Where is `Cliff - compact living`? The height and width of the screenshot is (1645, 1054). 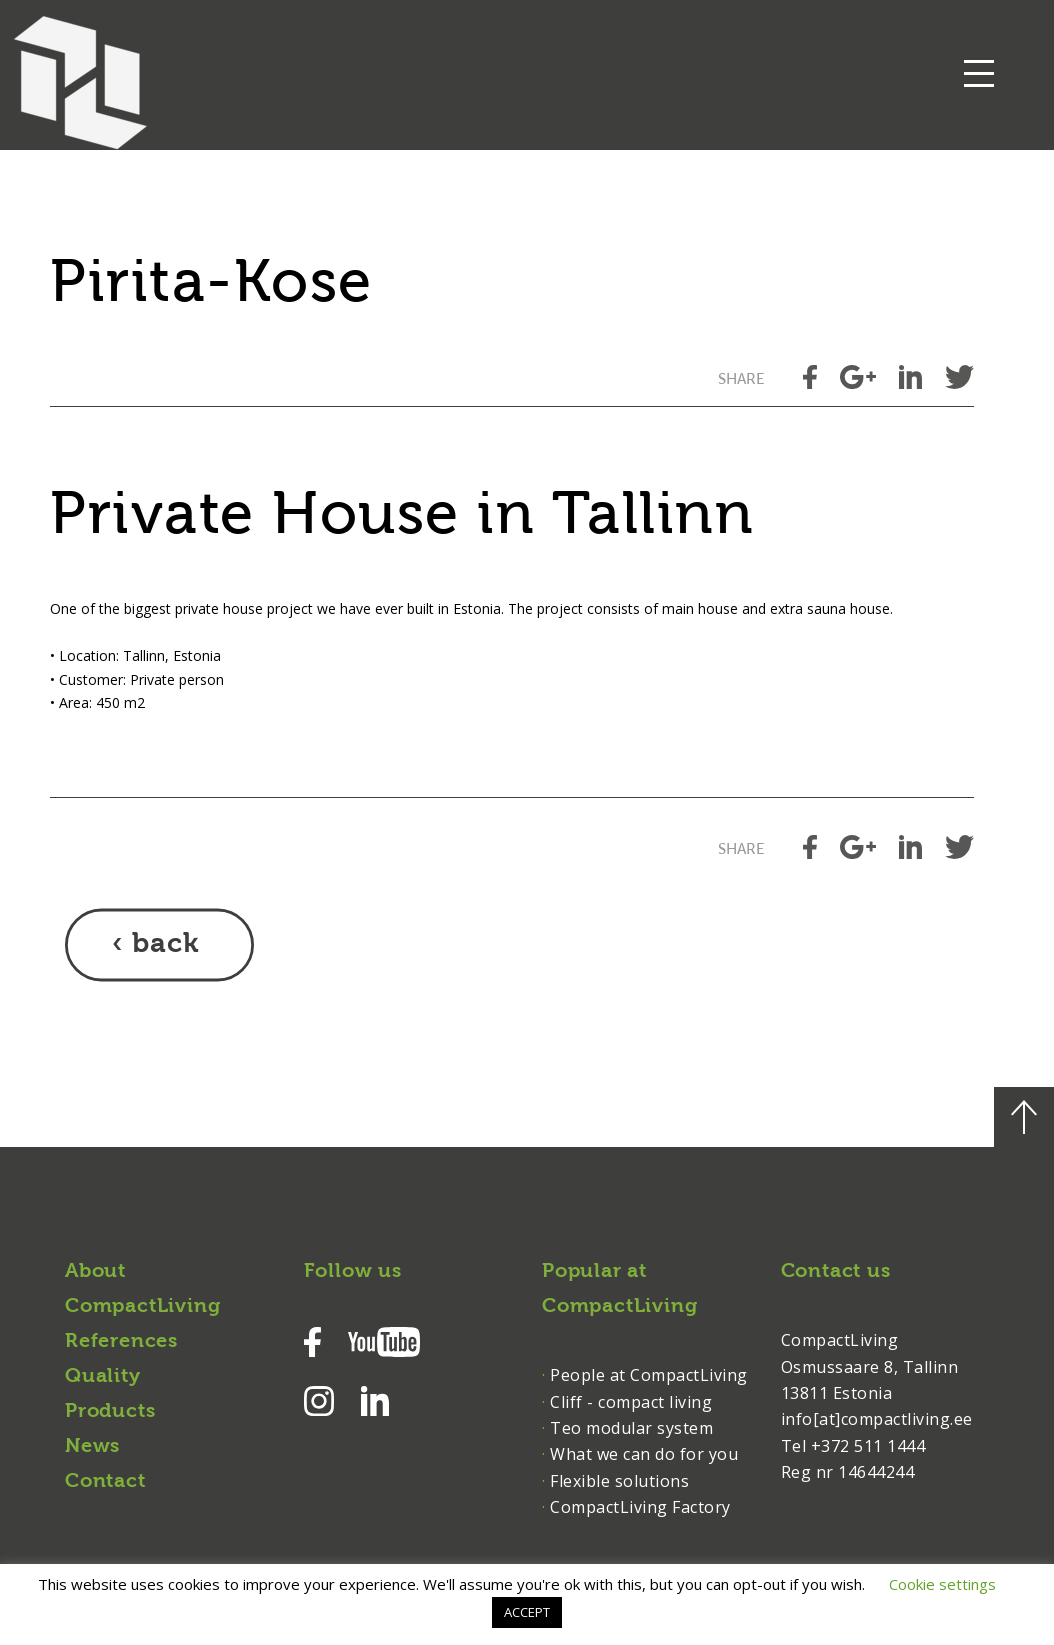 Cliff - compact living is located at coordinates (631, 1402).